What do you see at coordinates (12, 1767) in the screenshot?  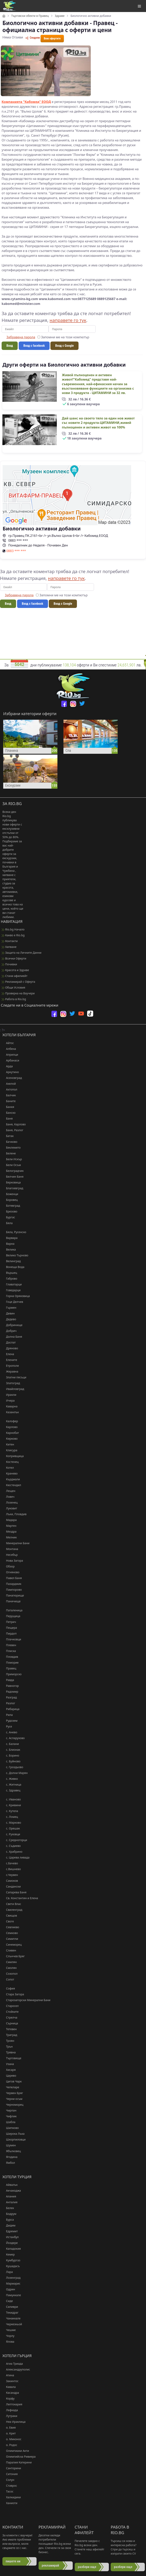 I see `с. Гроздьово` at bounding box center [12, 1767].